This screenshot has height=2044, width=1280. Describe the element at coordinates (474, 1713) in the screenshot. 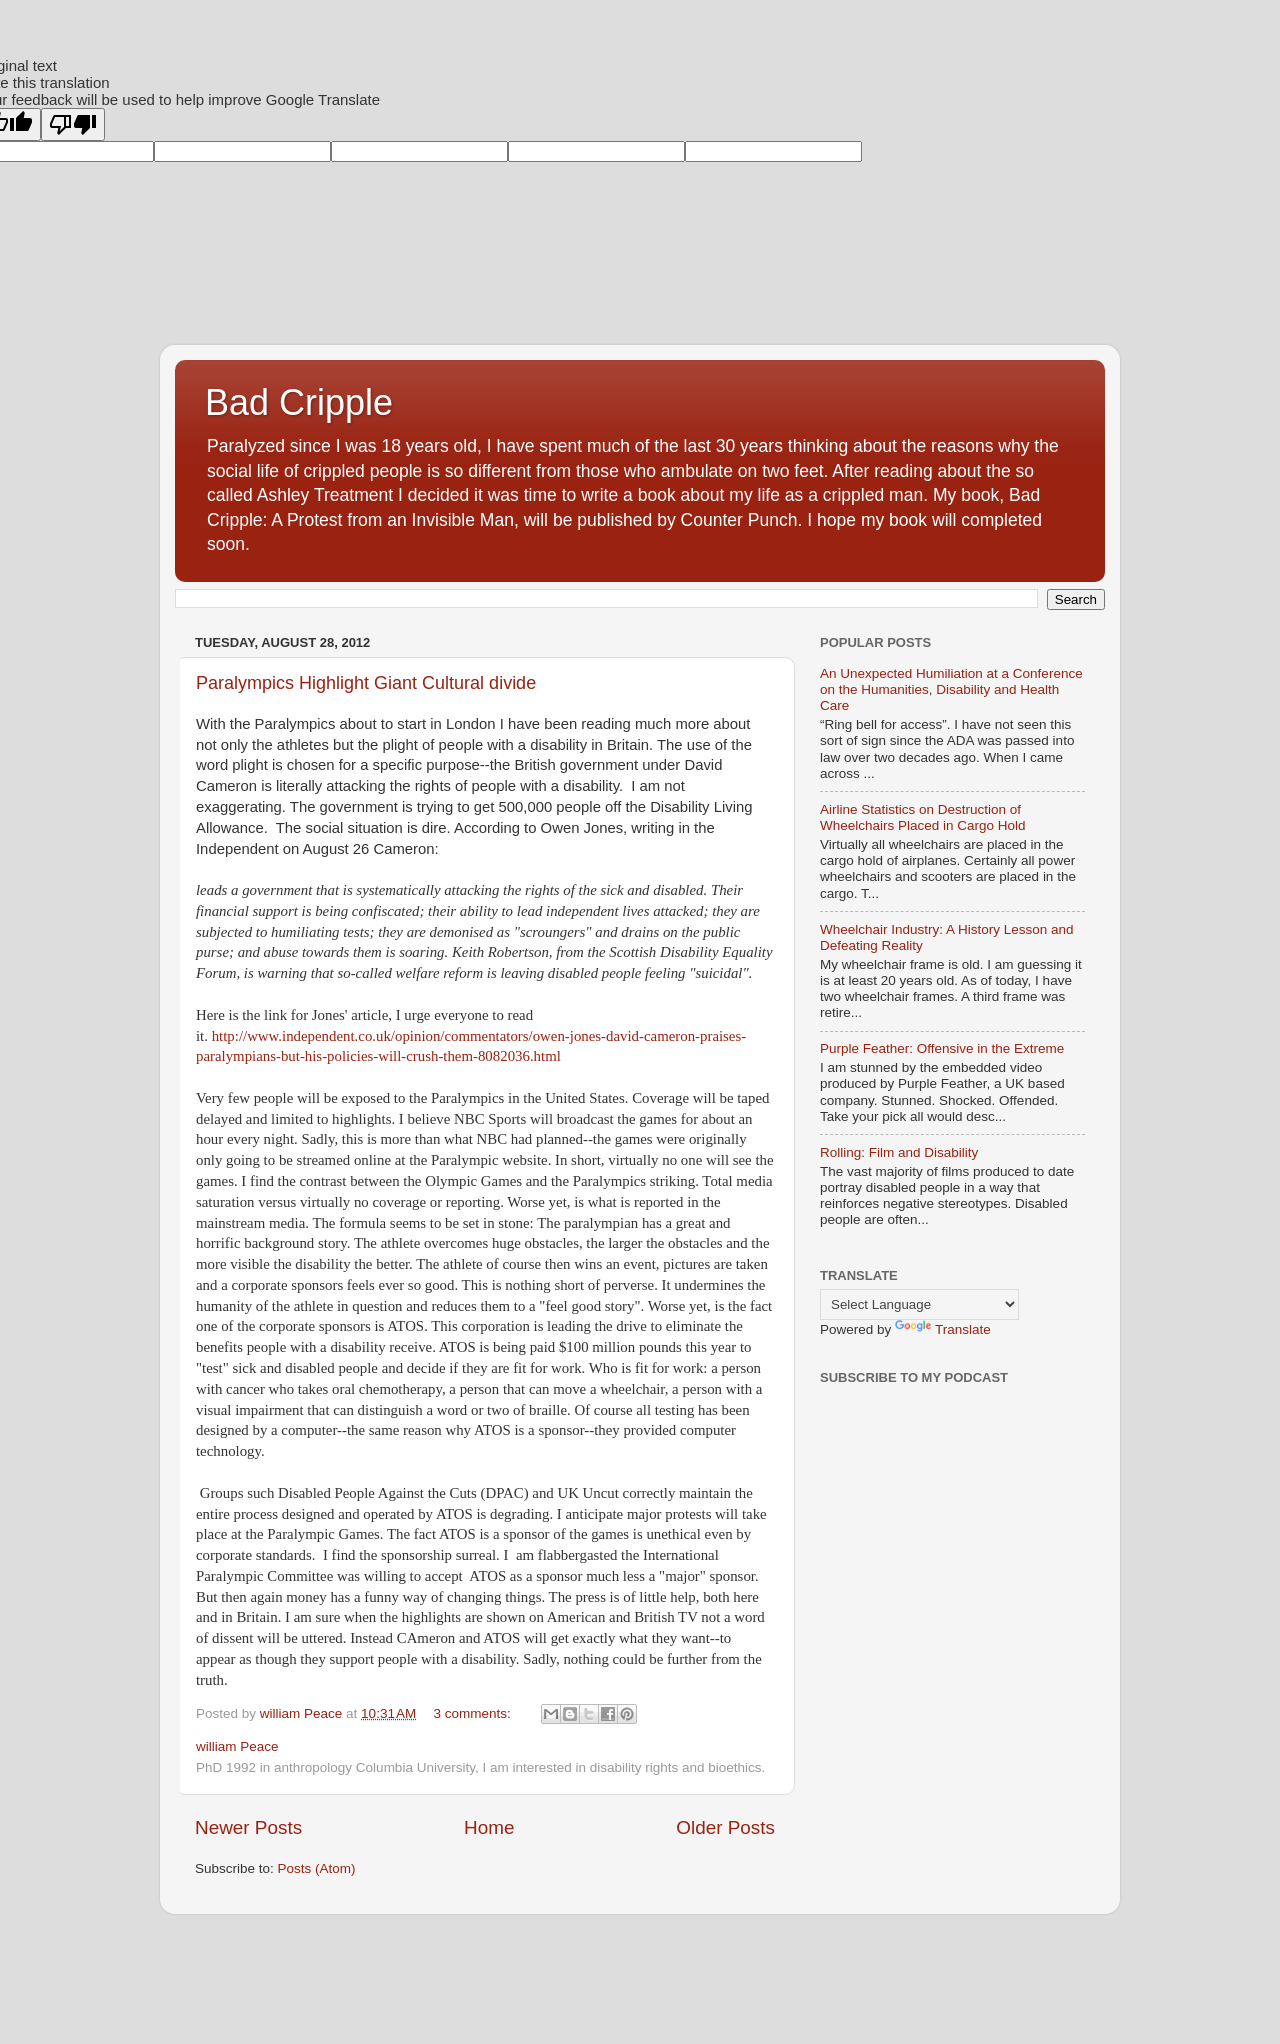

I see `3 comments:` at that location.